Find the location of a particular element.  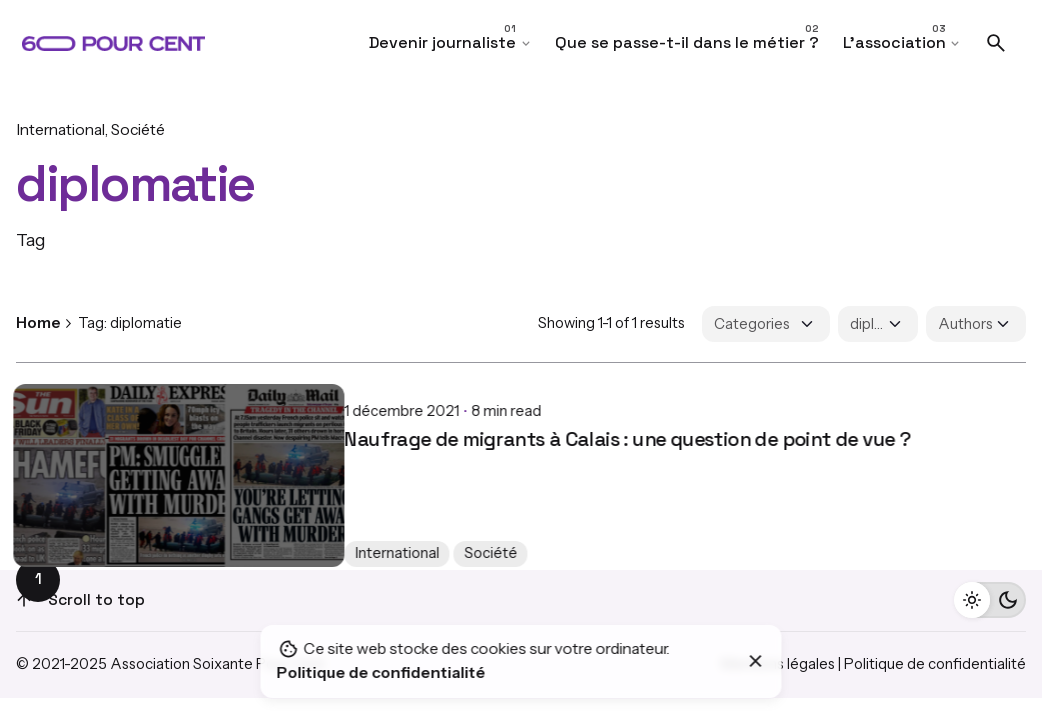

International is located at coordinates (60, 129).